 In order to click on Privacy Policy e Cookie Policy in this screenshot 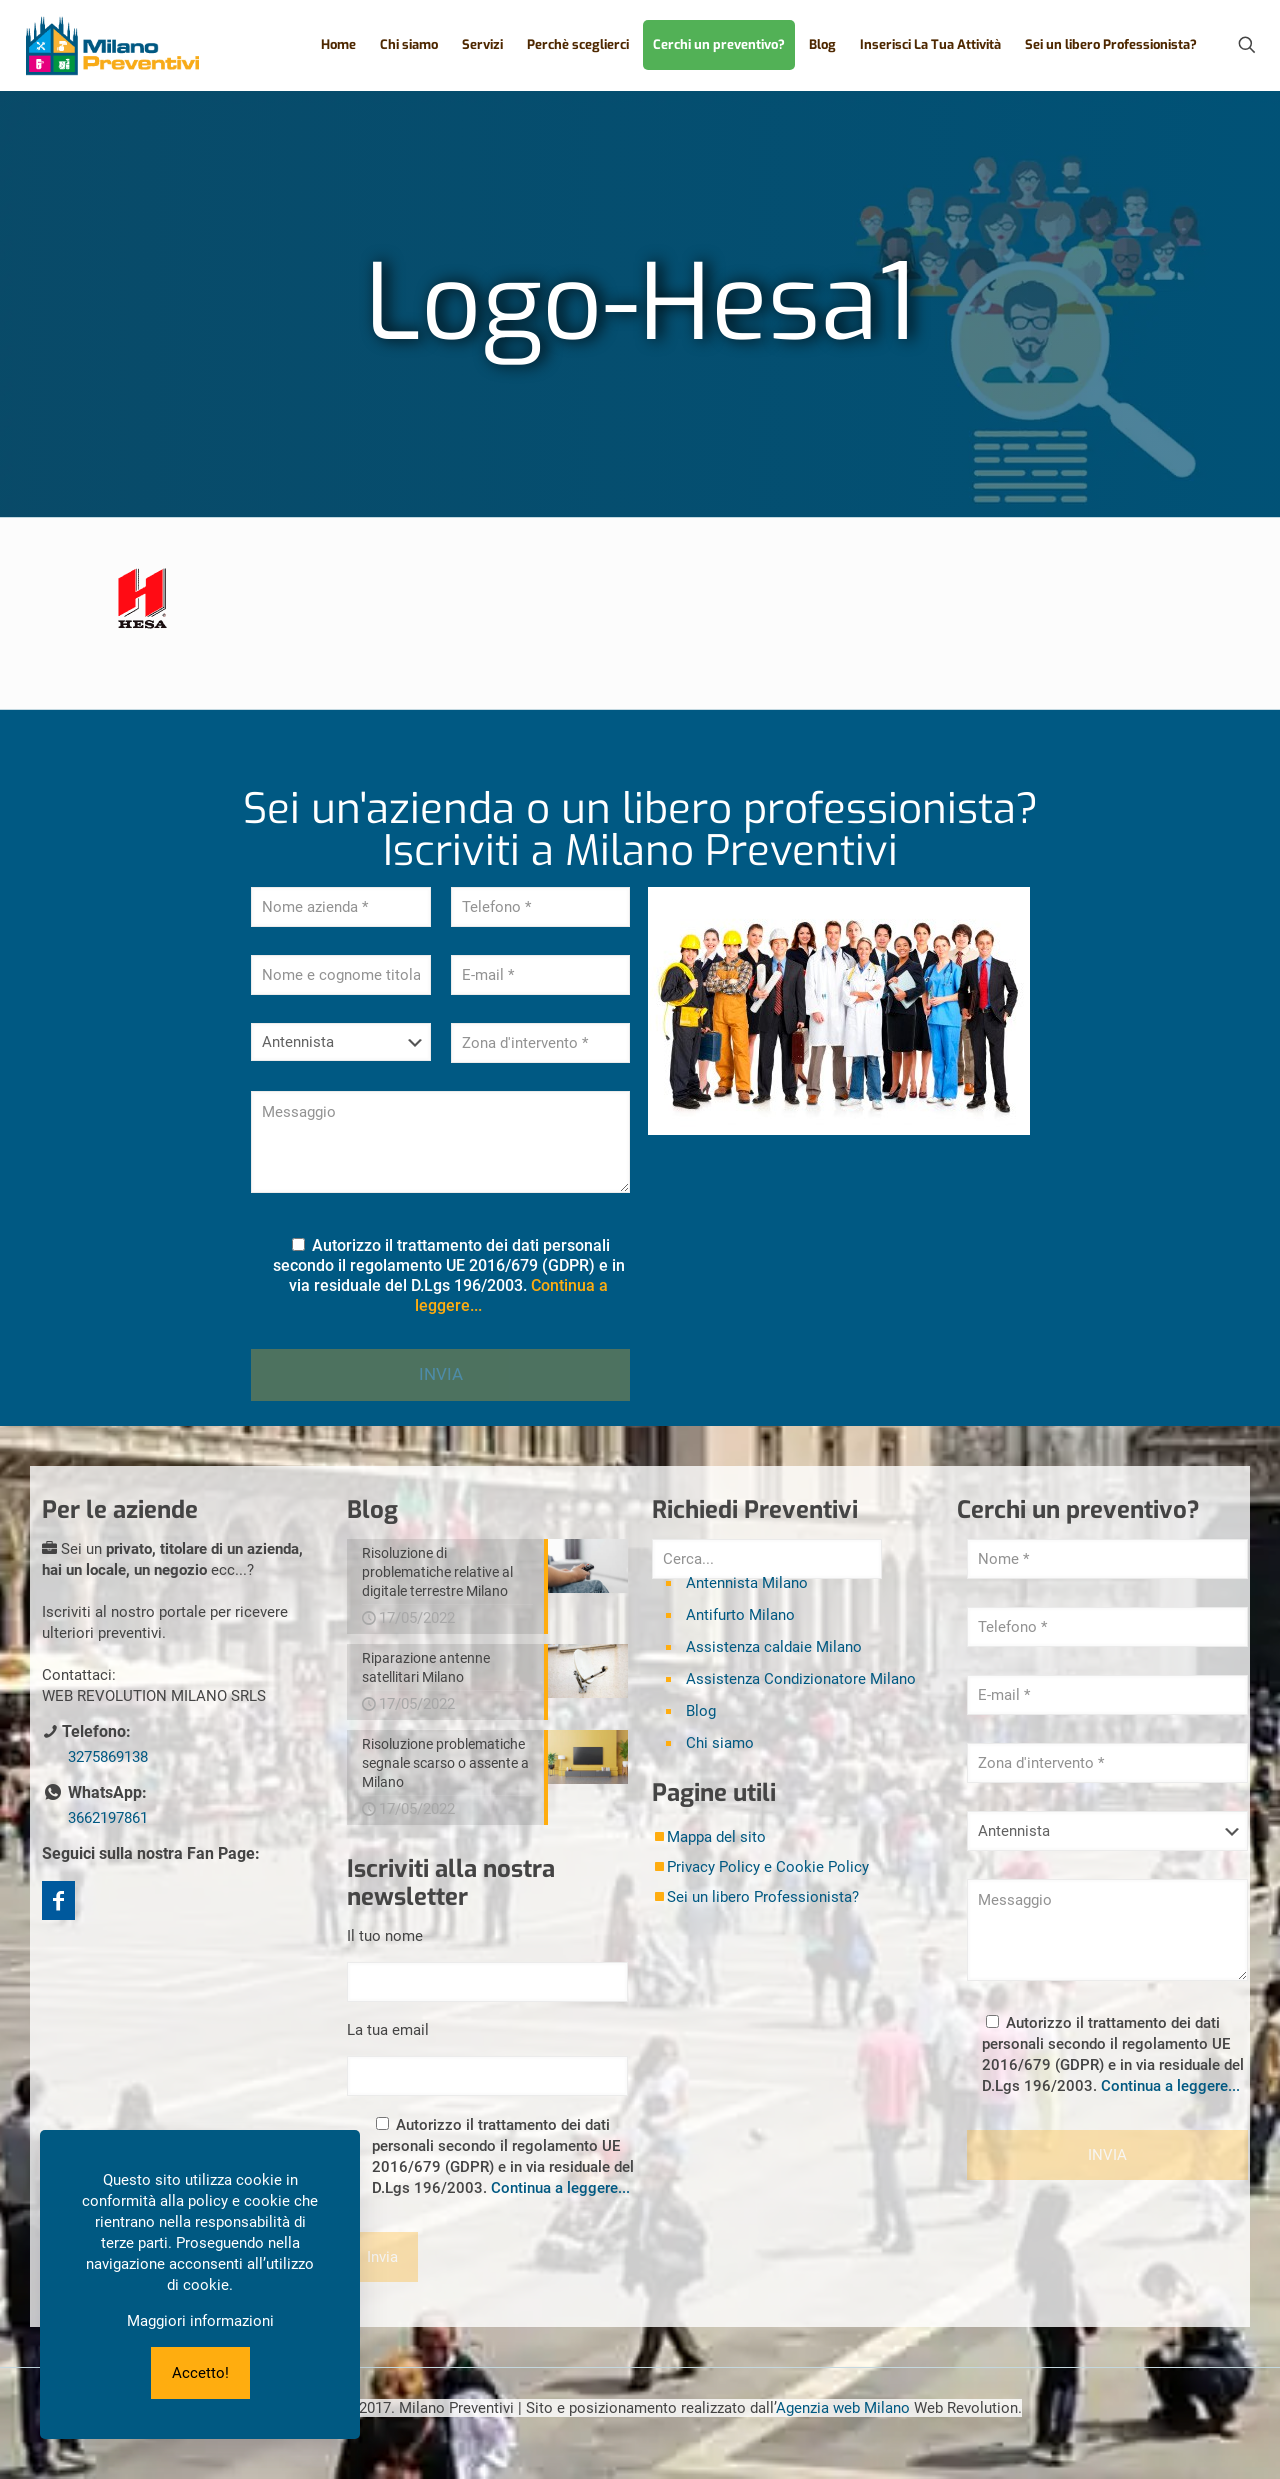, I will do `click(768, 1867)`.